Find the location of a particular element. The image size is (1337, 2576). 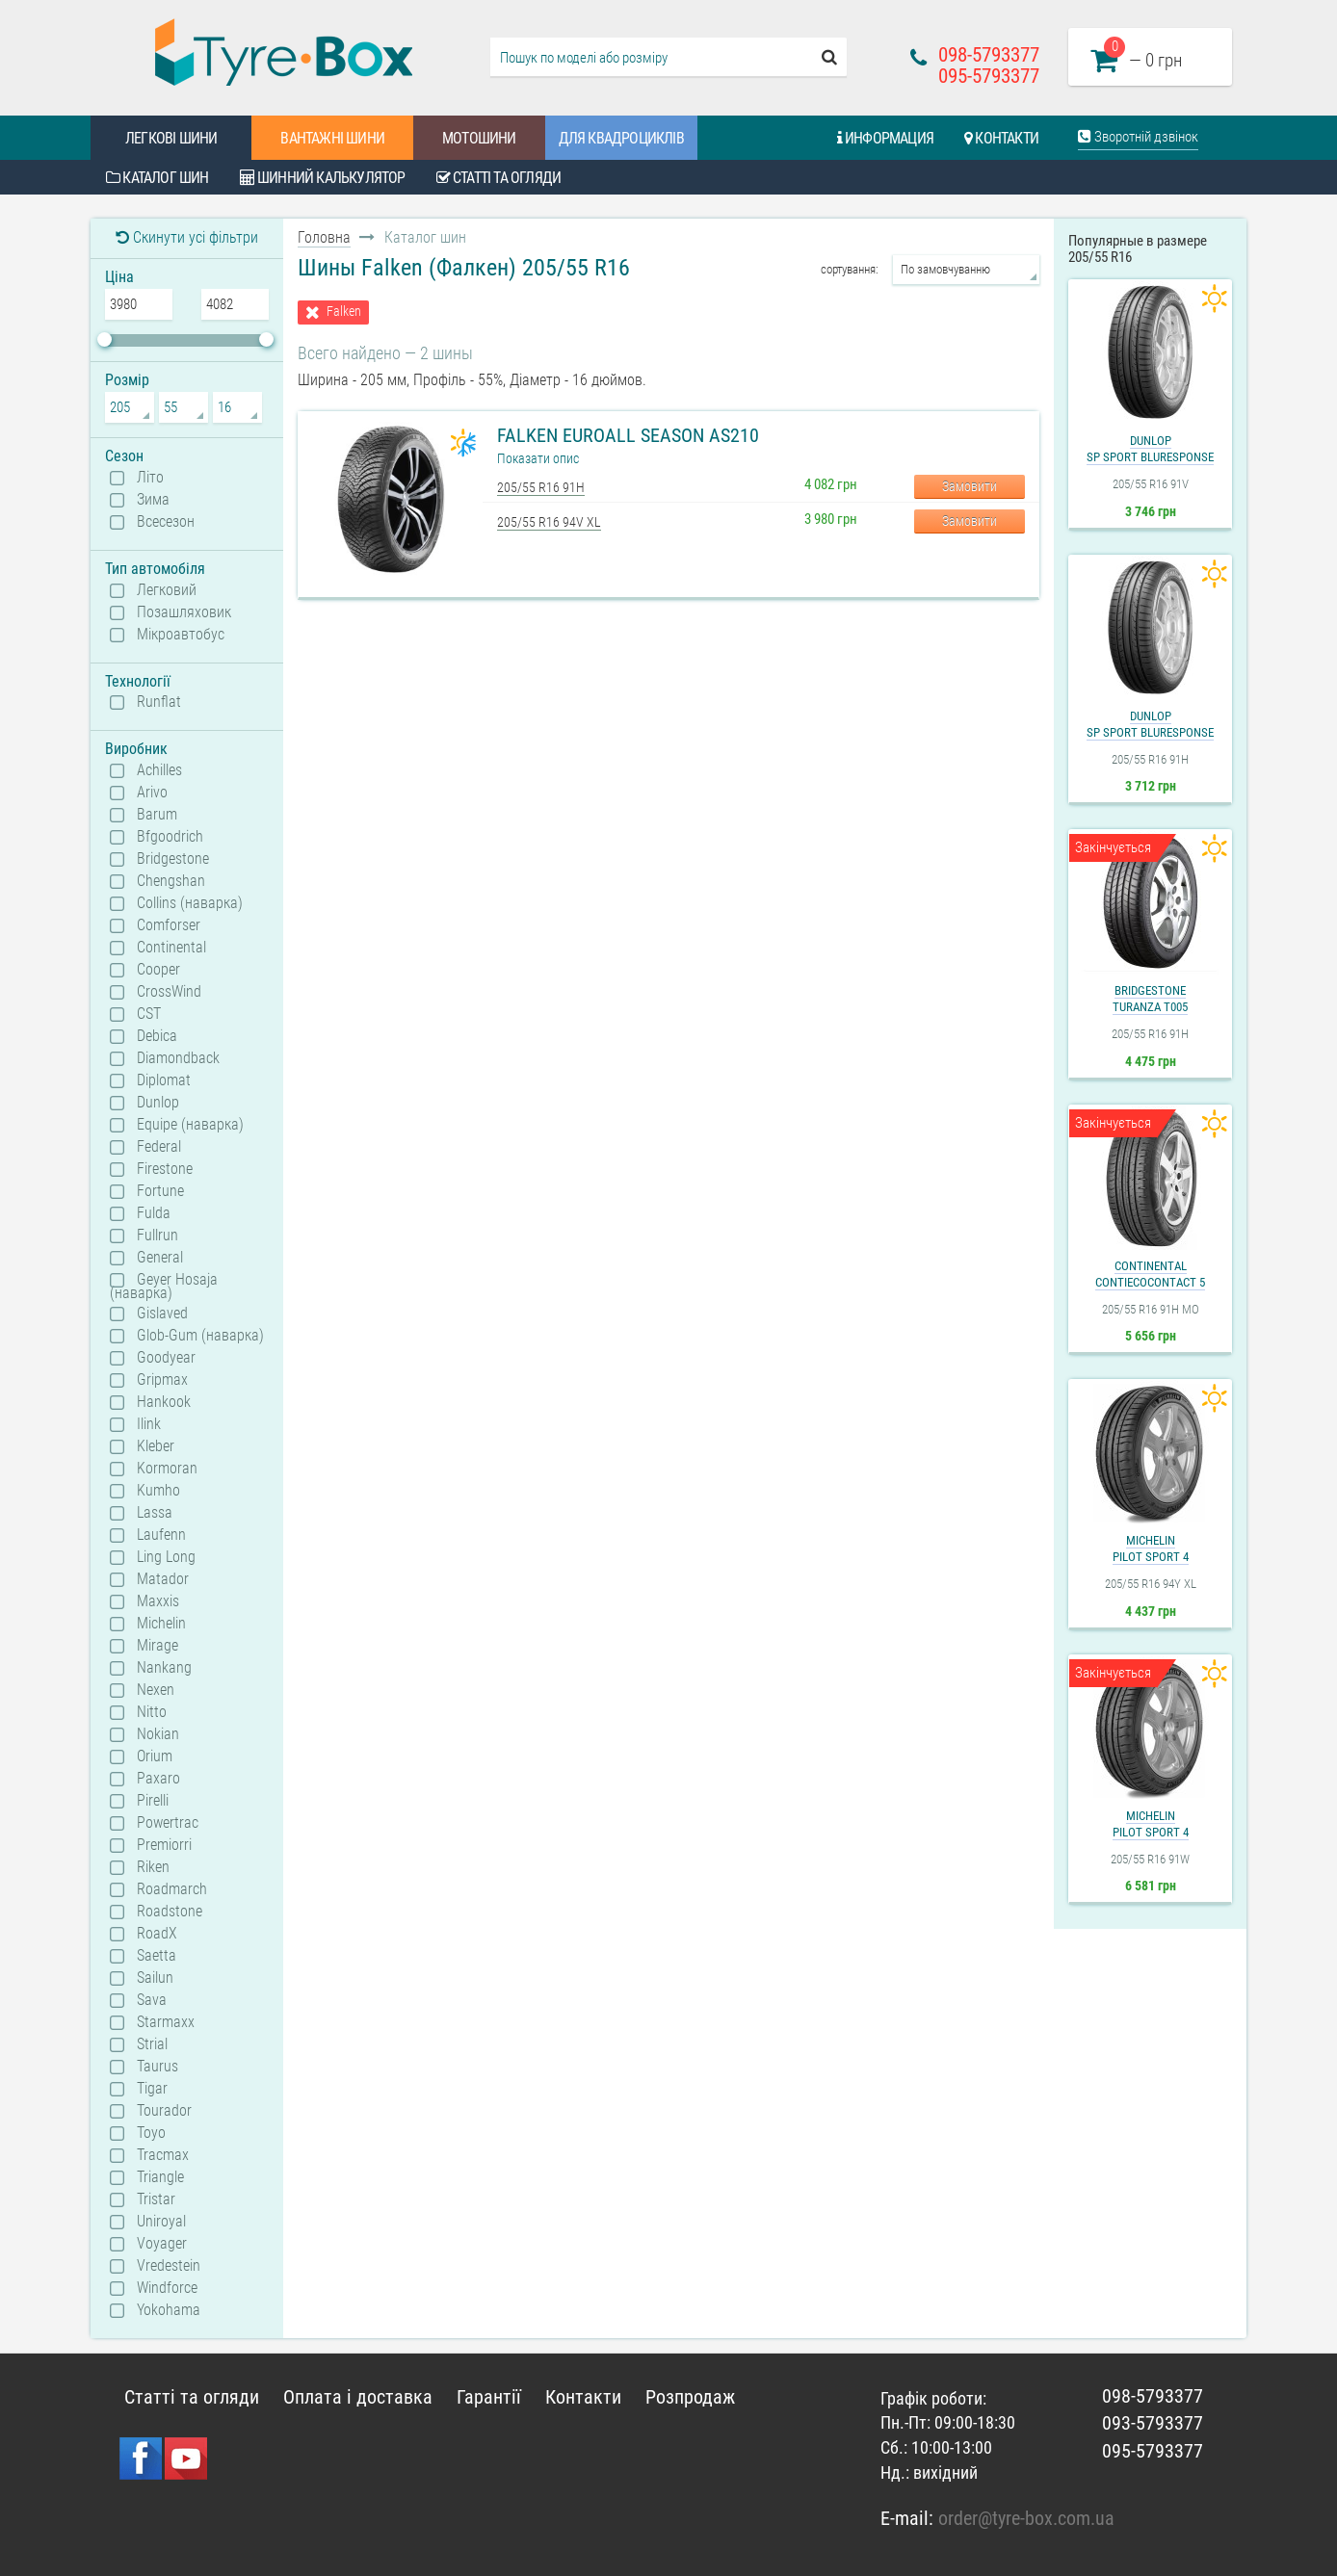

Вантажні шини is located at coordinates (332, 138).